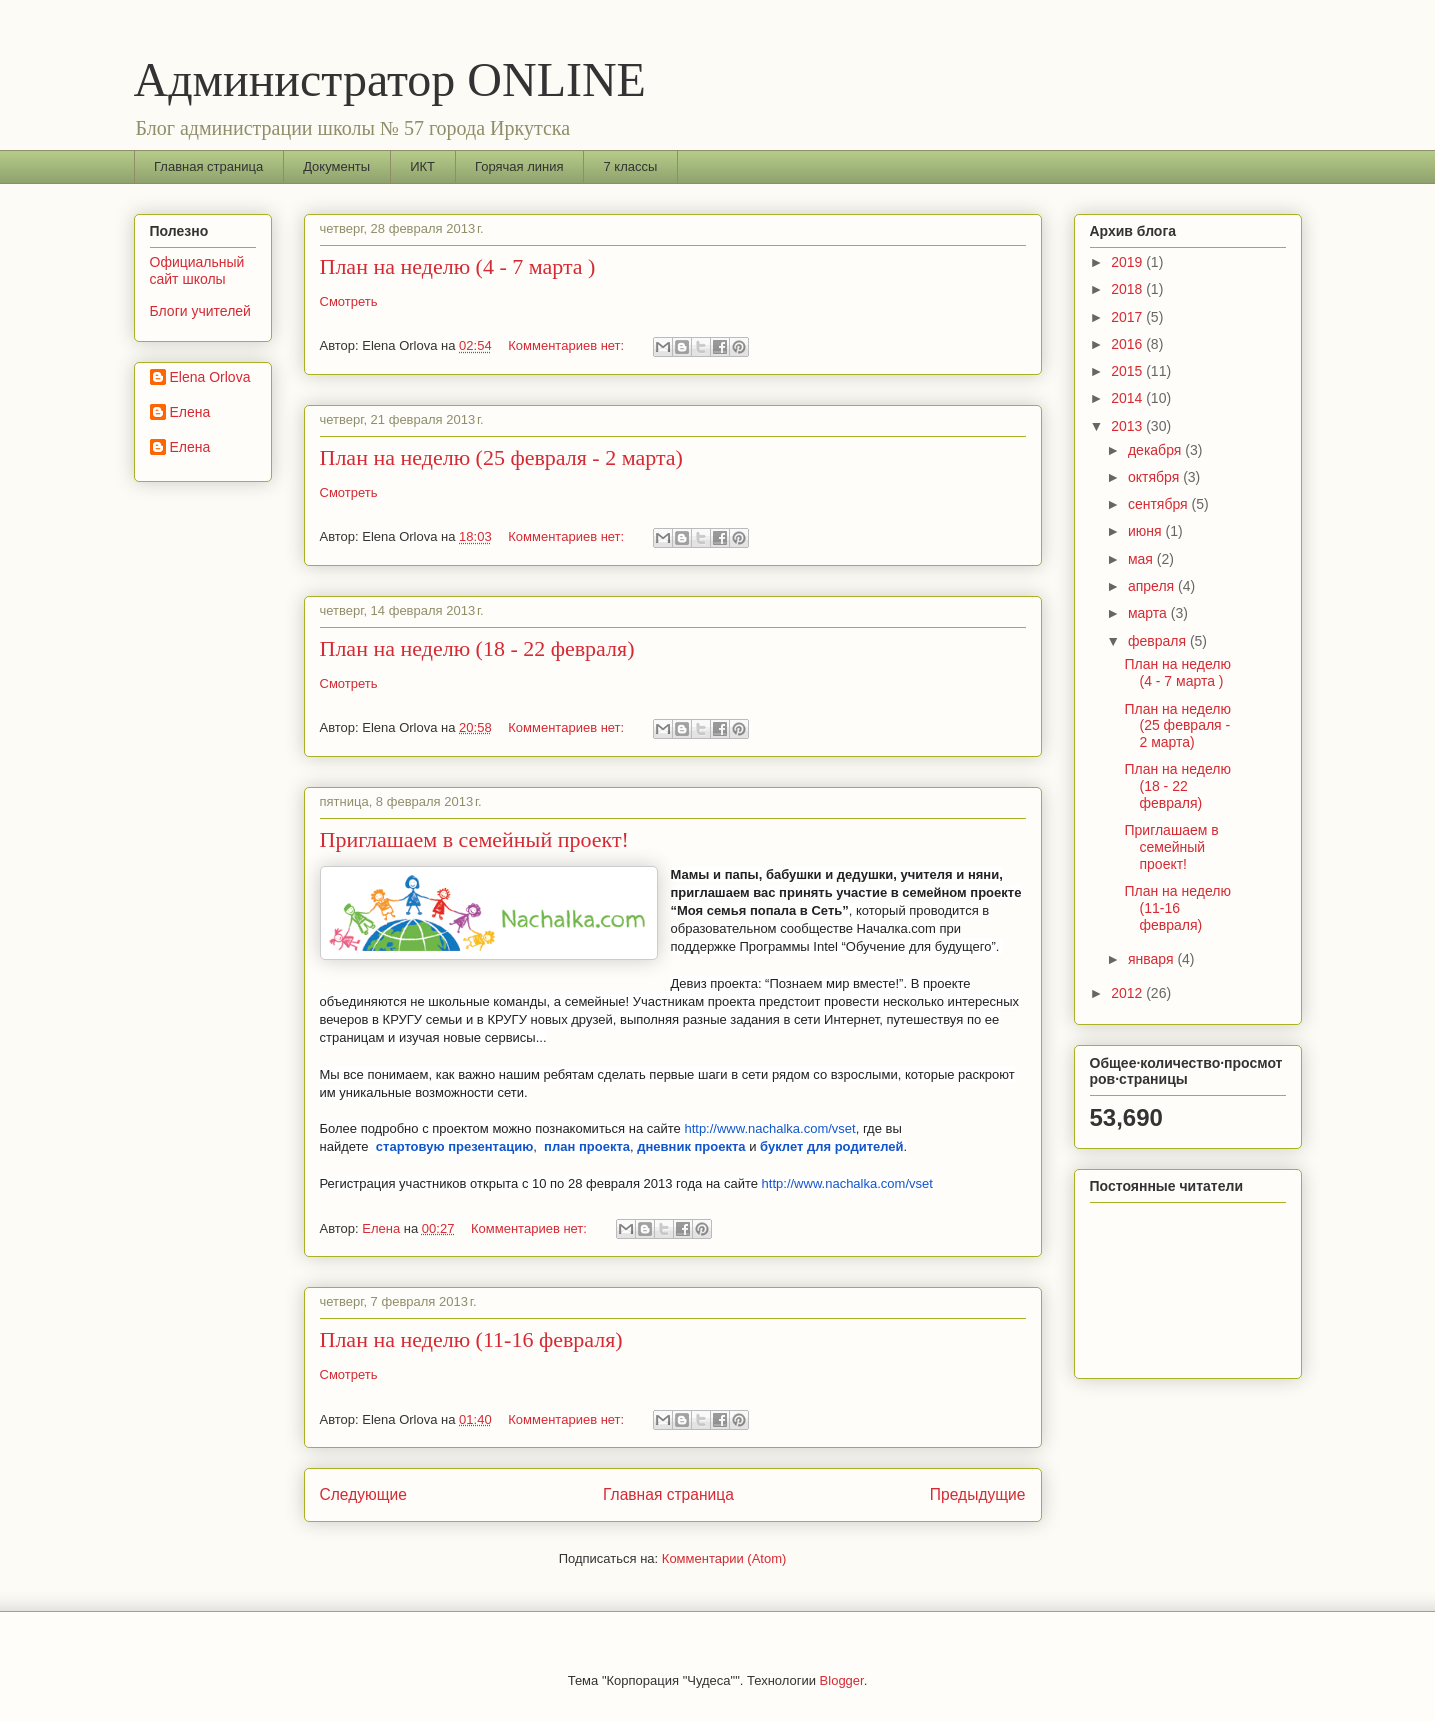 Image resolution: width=1435 pixels, height=1721 pixels. What do you see at coordinates (471, 1339) in the screenshot?
I see `План на неделю (11-16 февраля)` at bounding box center [471, 1339].